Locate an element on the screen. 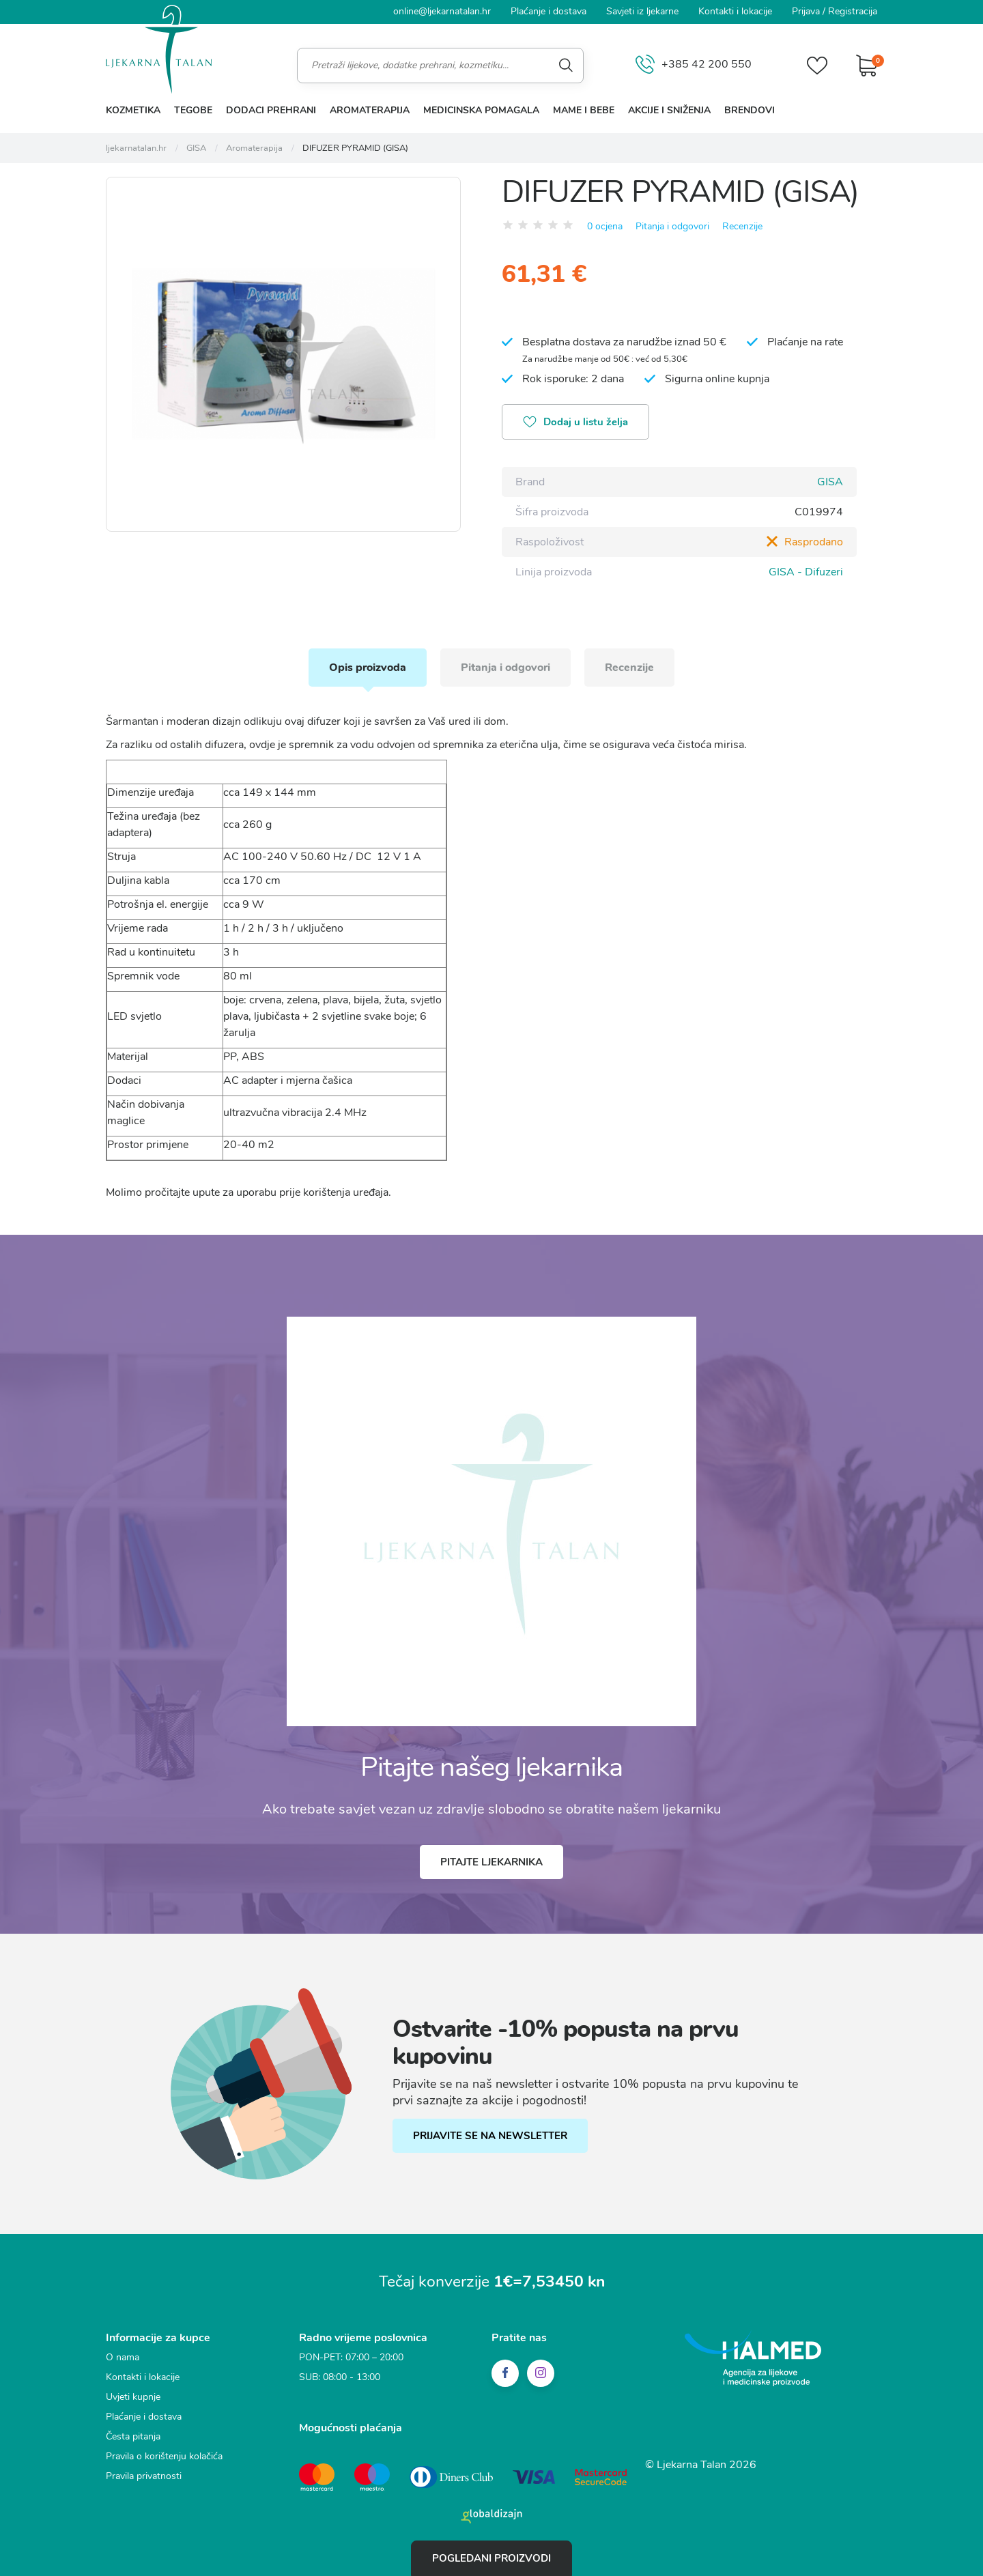  Pravila o korištenju kolačića is located at coordinates (164, 2456).